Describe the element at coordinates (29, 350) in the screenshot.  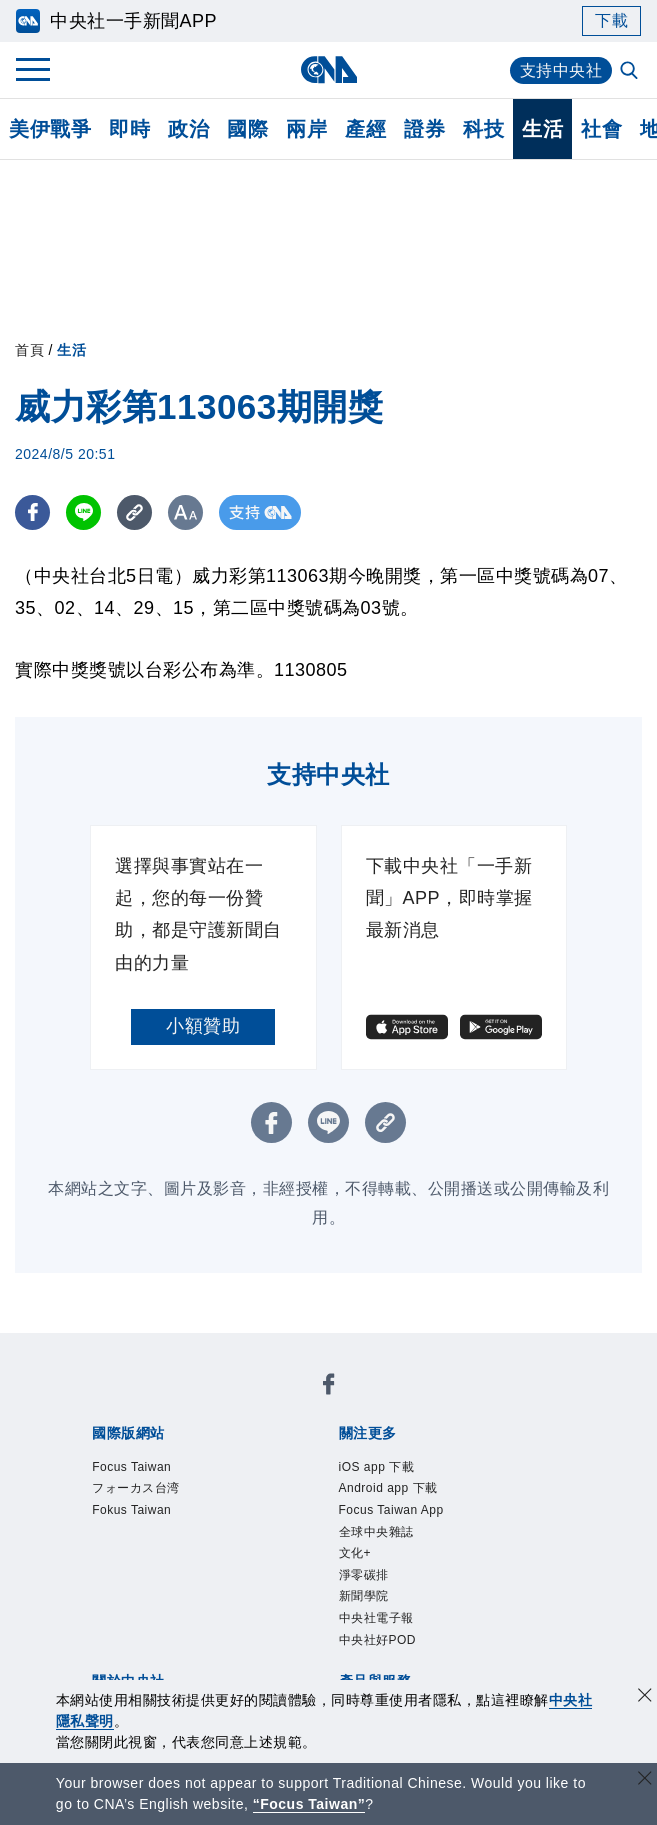
I see `首頁` at that location.